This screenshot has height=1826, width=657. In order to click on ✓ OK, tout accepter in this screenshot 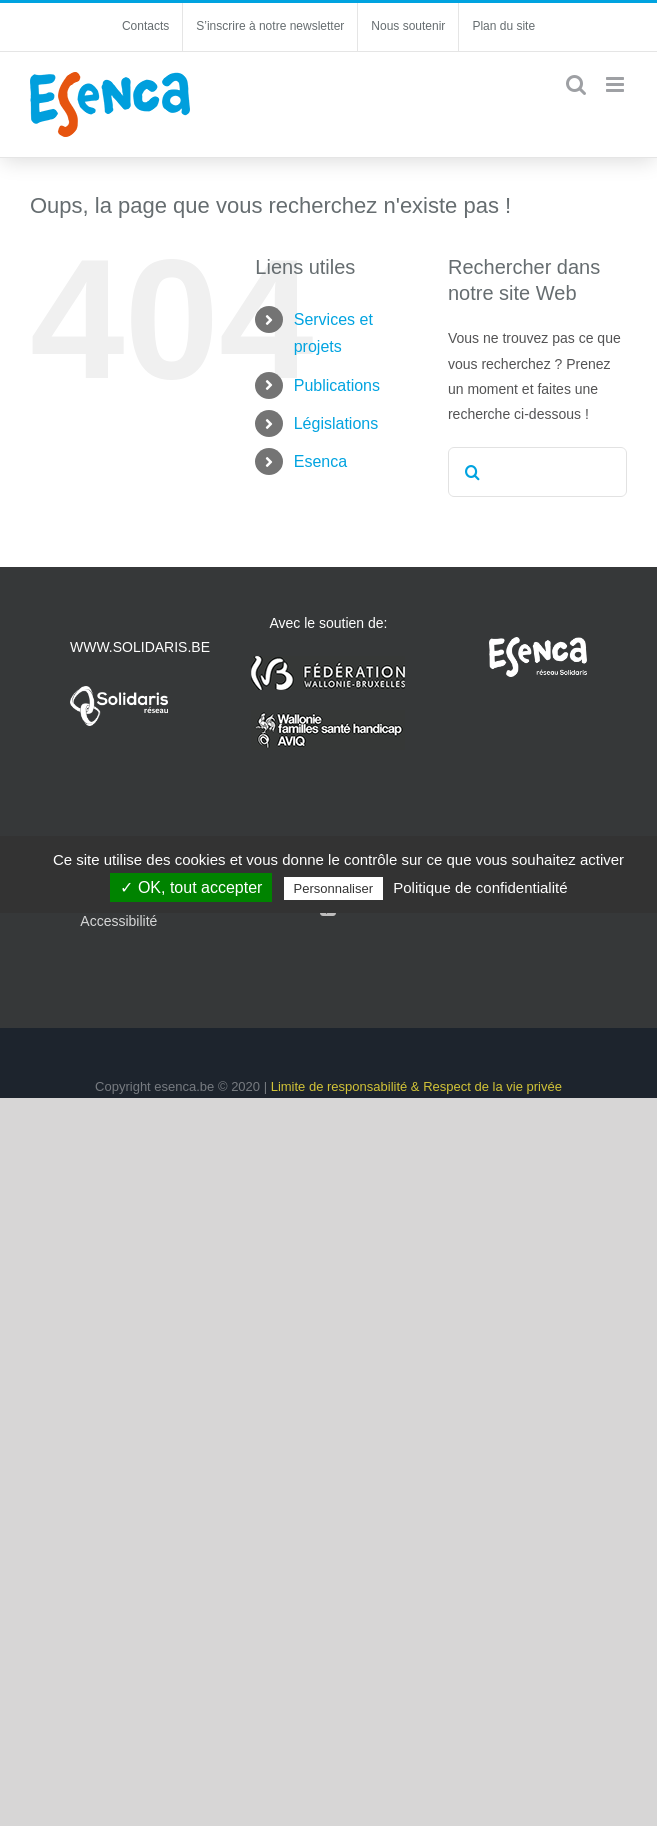, I will do `click(191, 887)`.